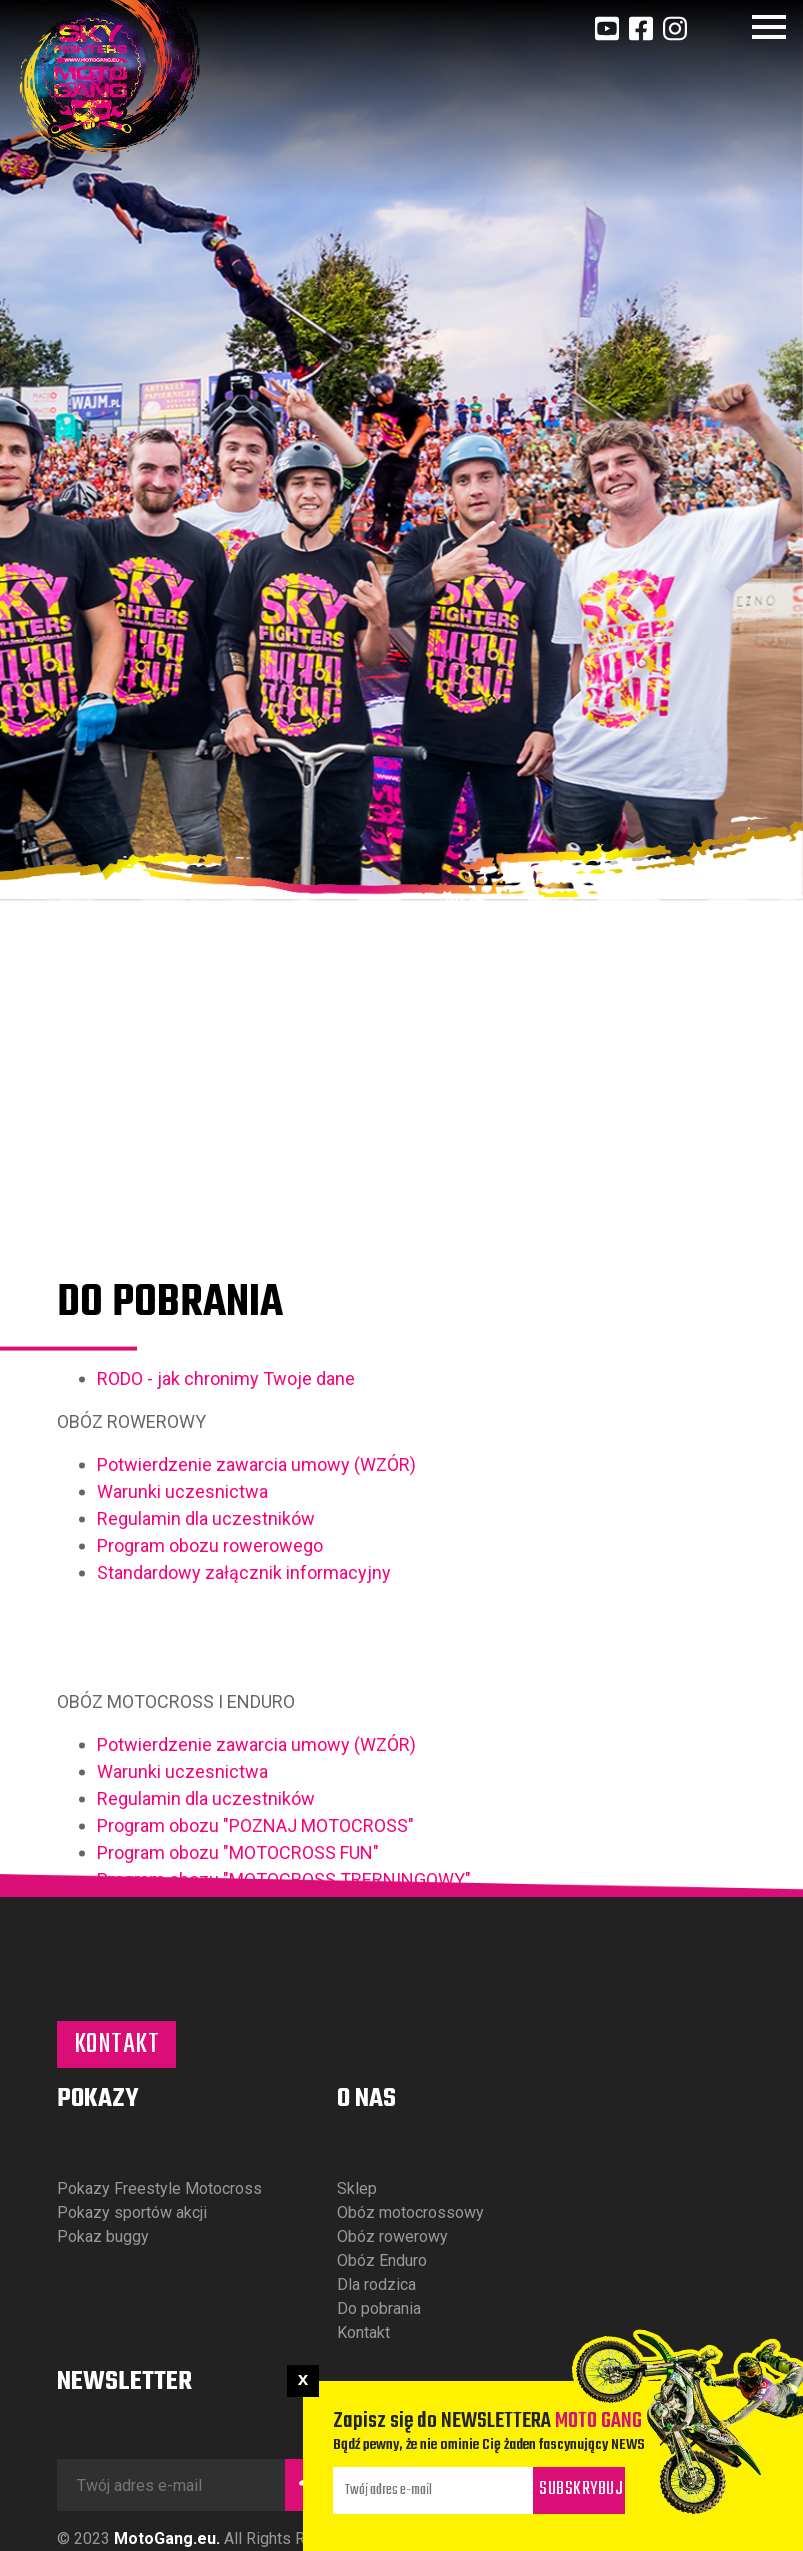 This screenshot has height=2551, width=803. I want to click on Pokazy Freestyle Motocross, so click(159, 2188).